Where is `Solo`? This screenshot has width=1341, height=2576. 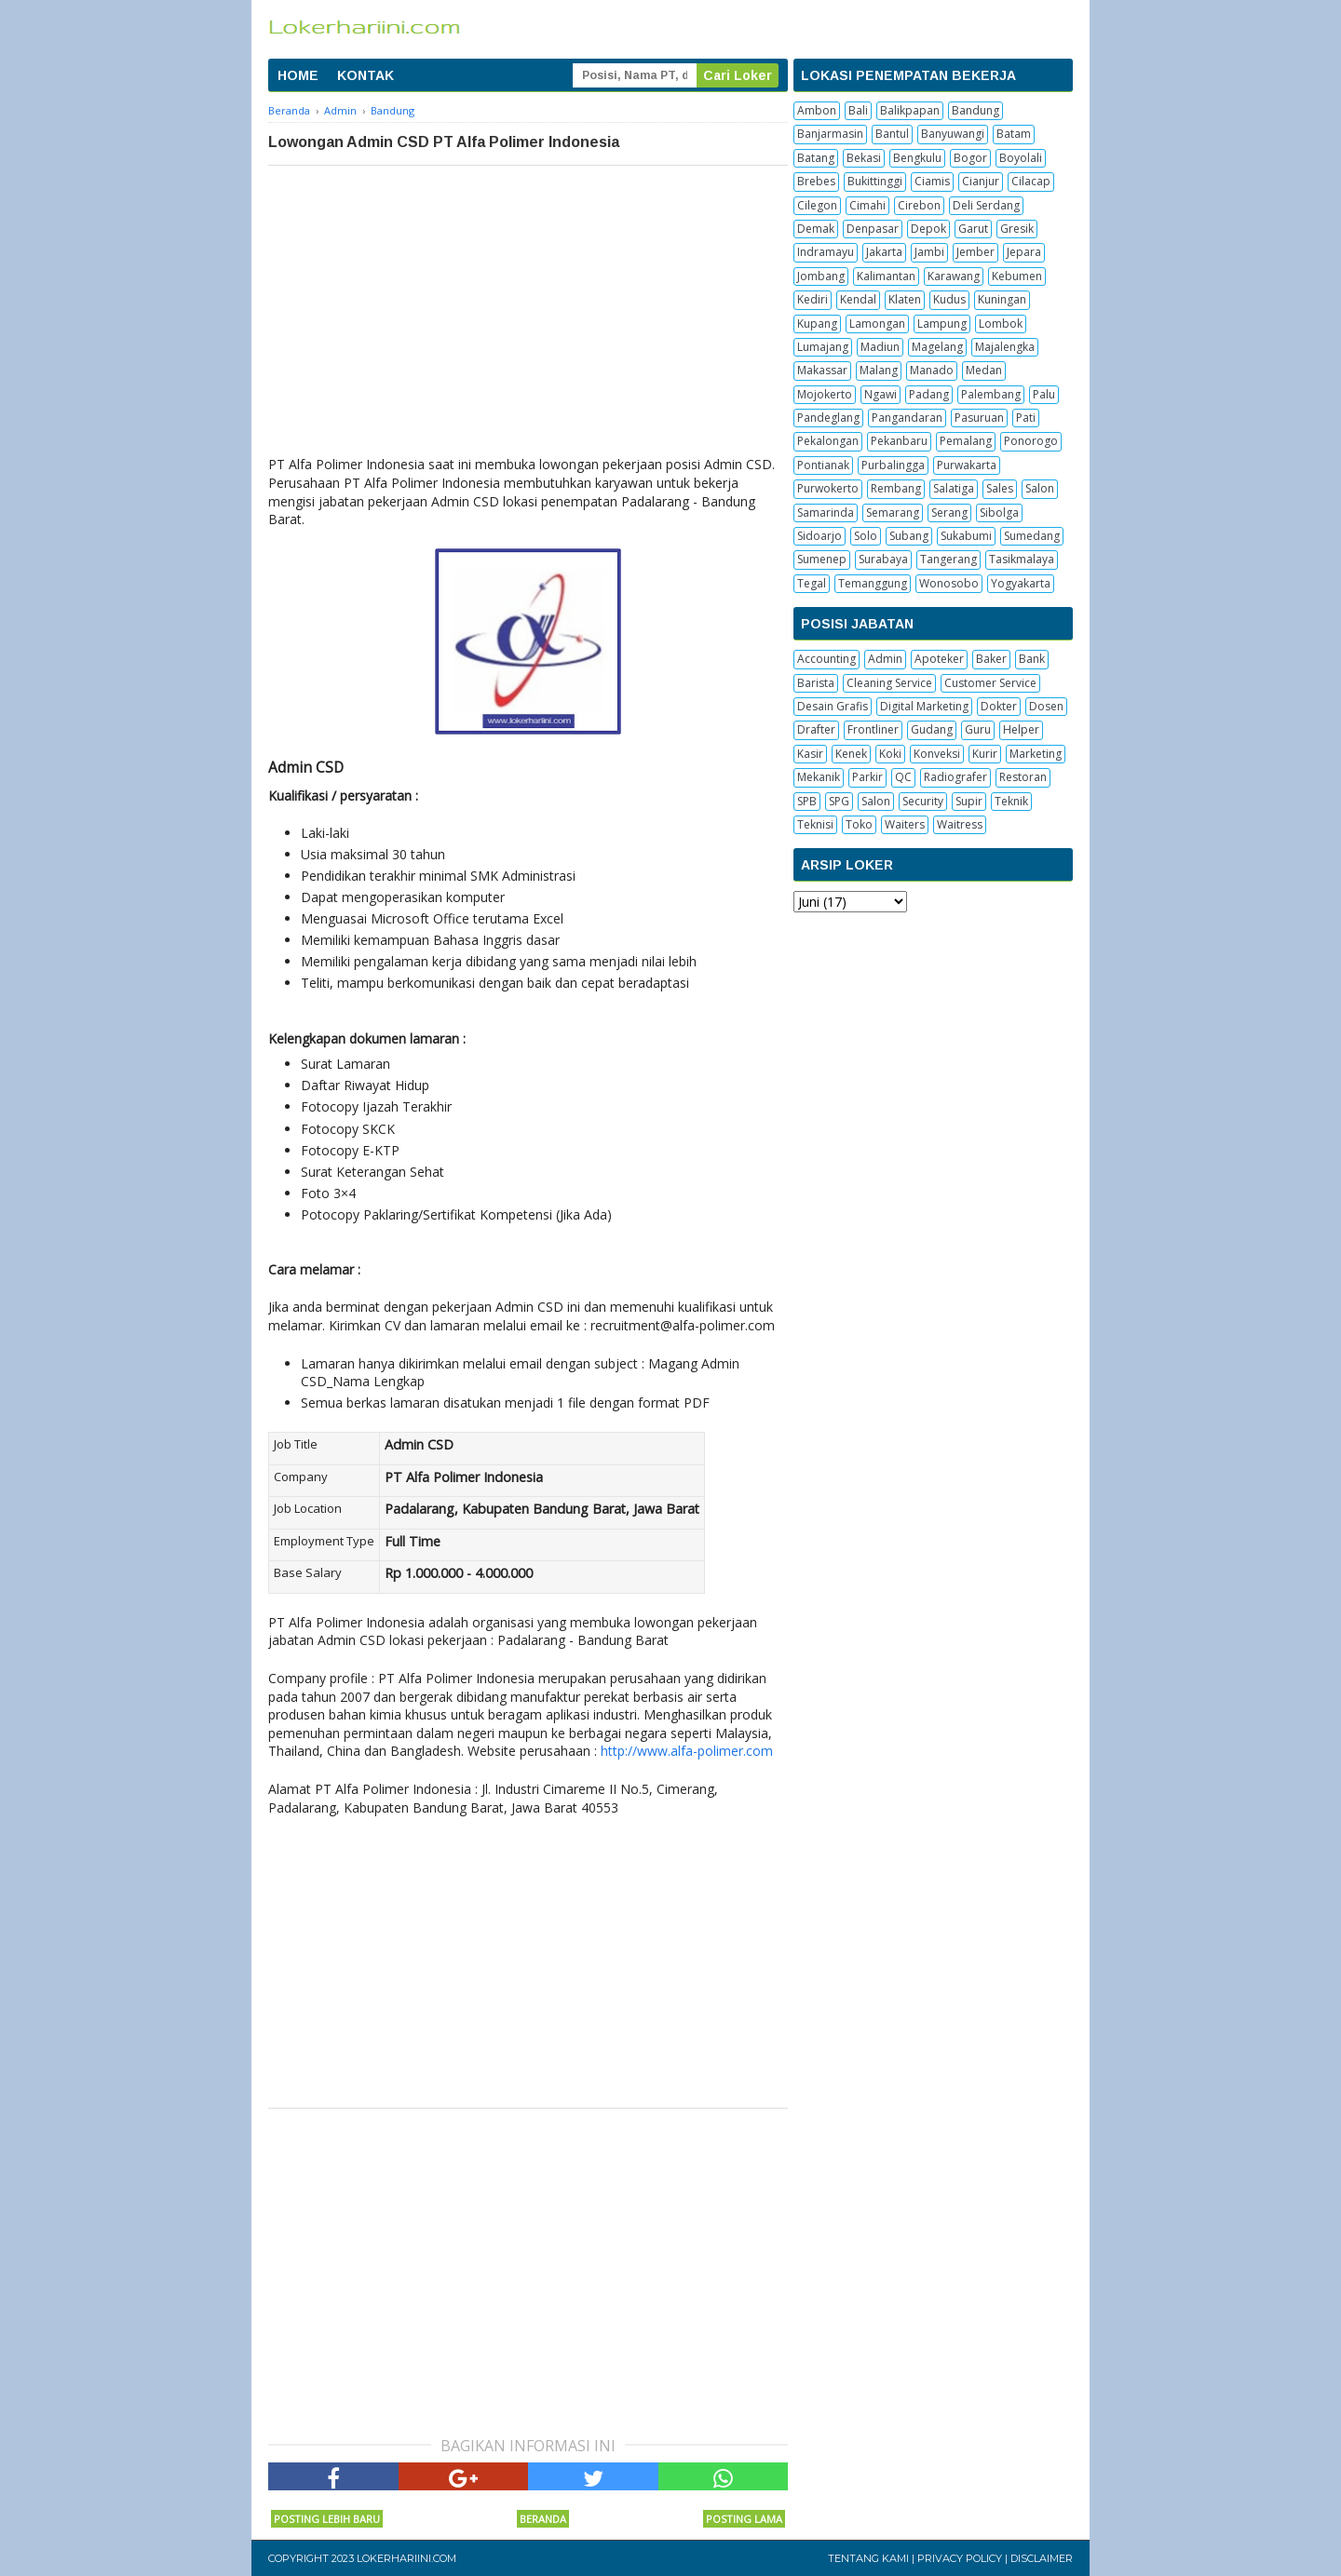
Solo is located at coordinates (865, 536).